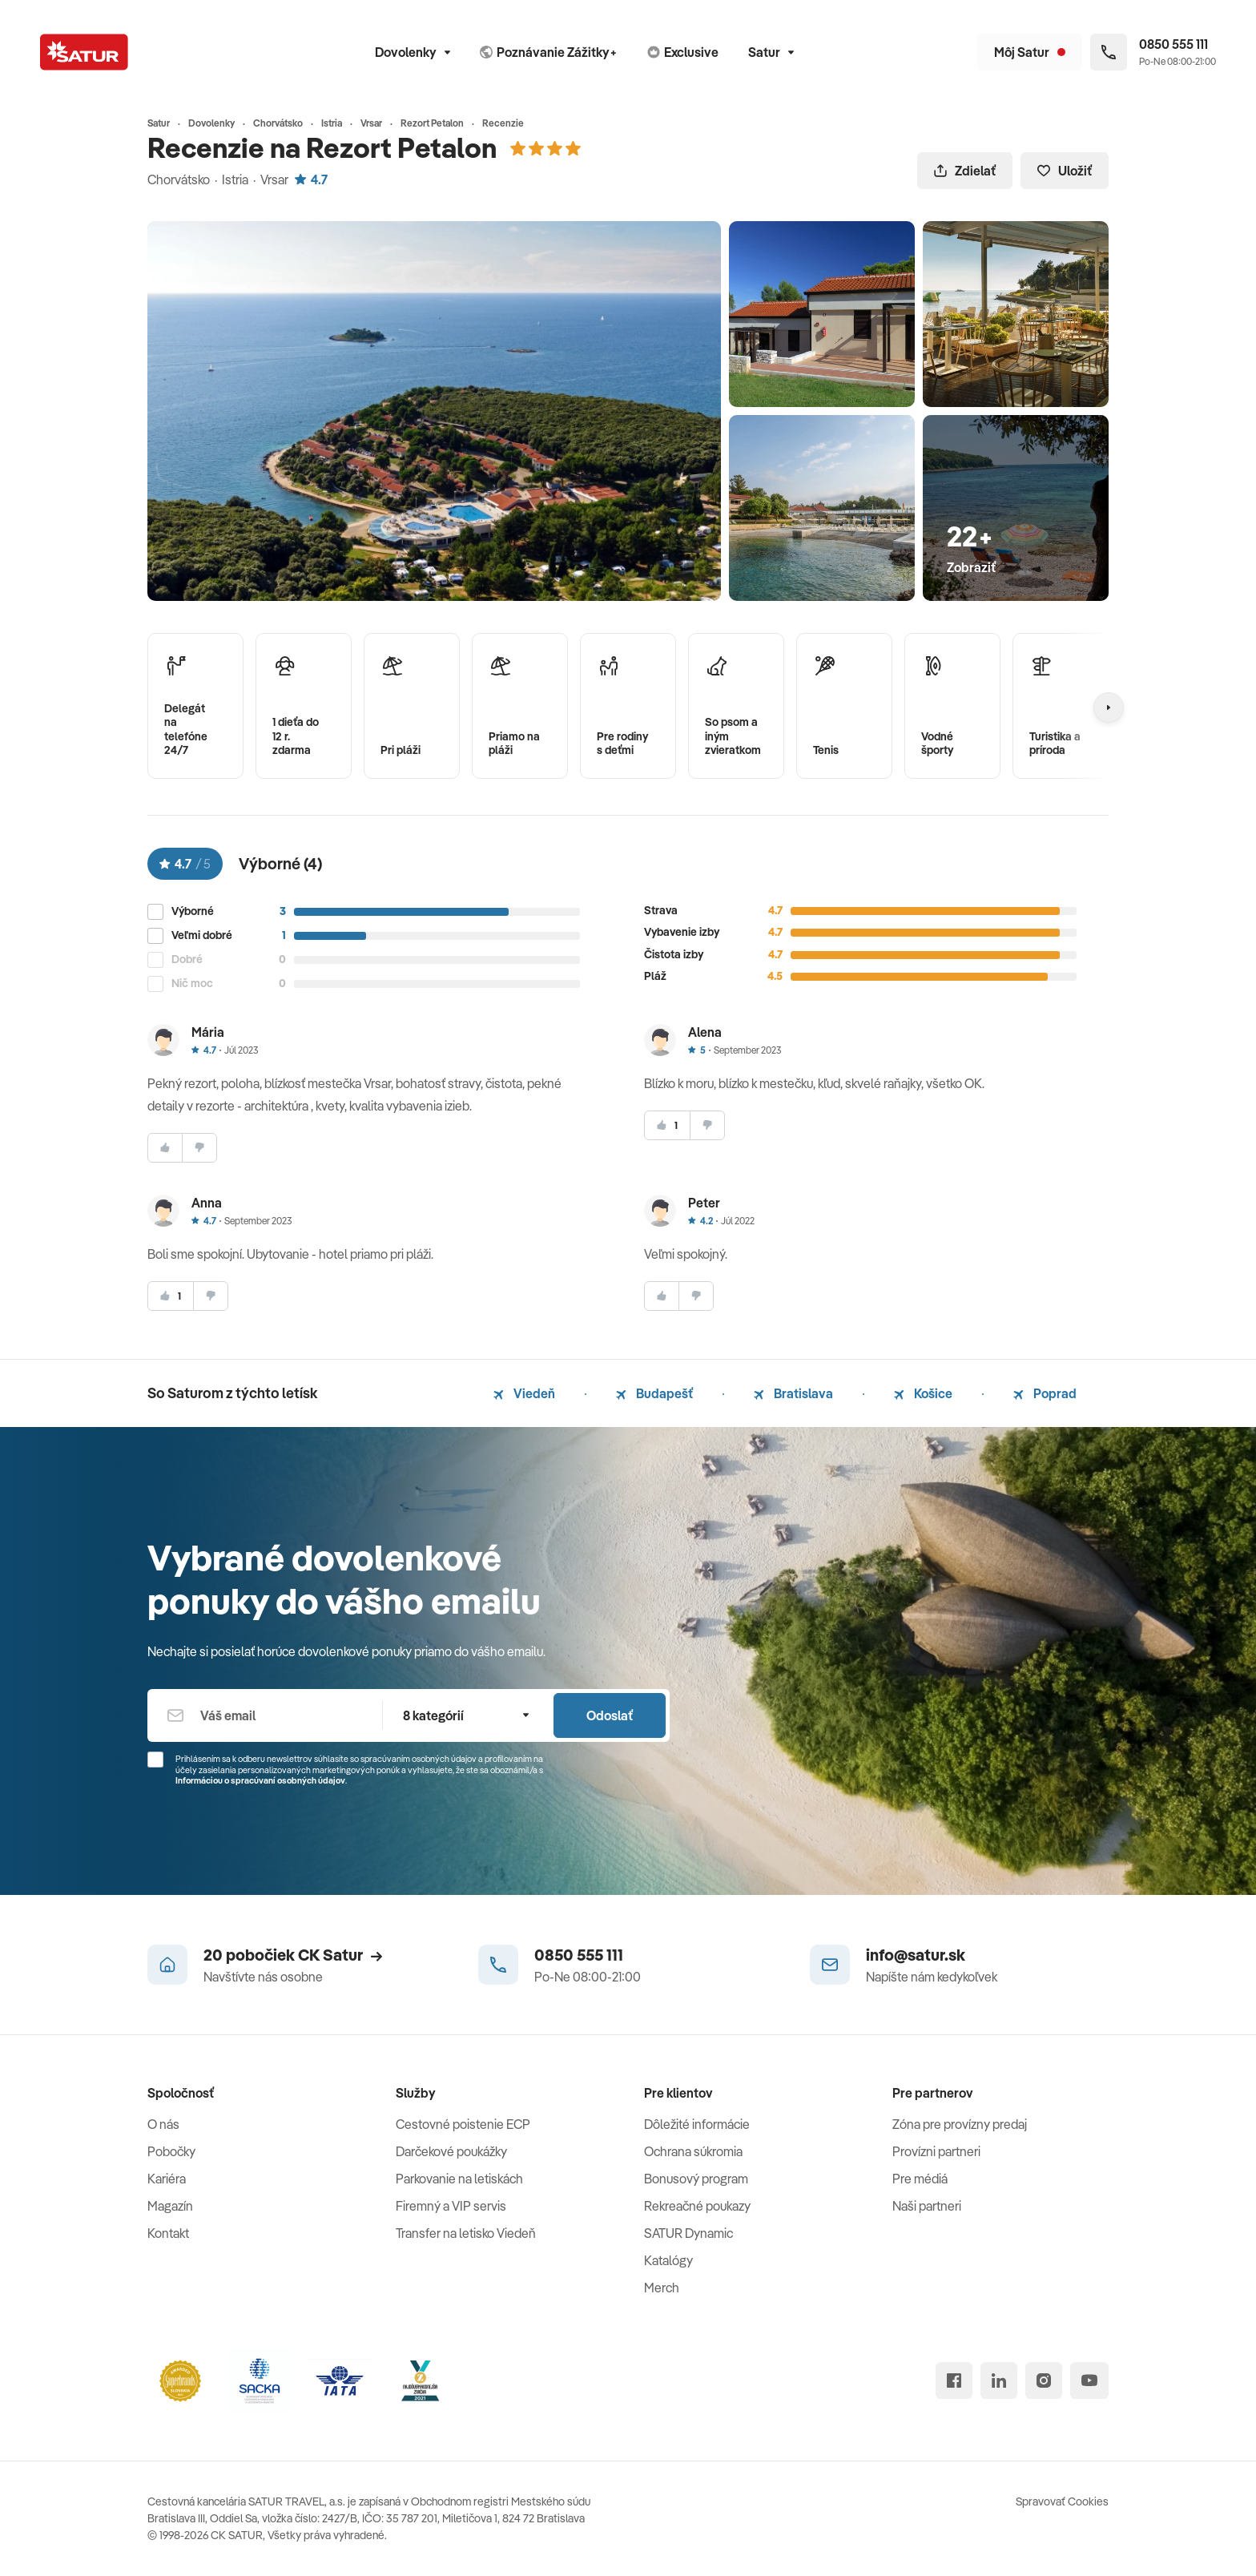  I want to click on Transfer na letisko Viedeň, so click(466, 2233).